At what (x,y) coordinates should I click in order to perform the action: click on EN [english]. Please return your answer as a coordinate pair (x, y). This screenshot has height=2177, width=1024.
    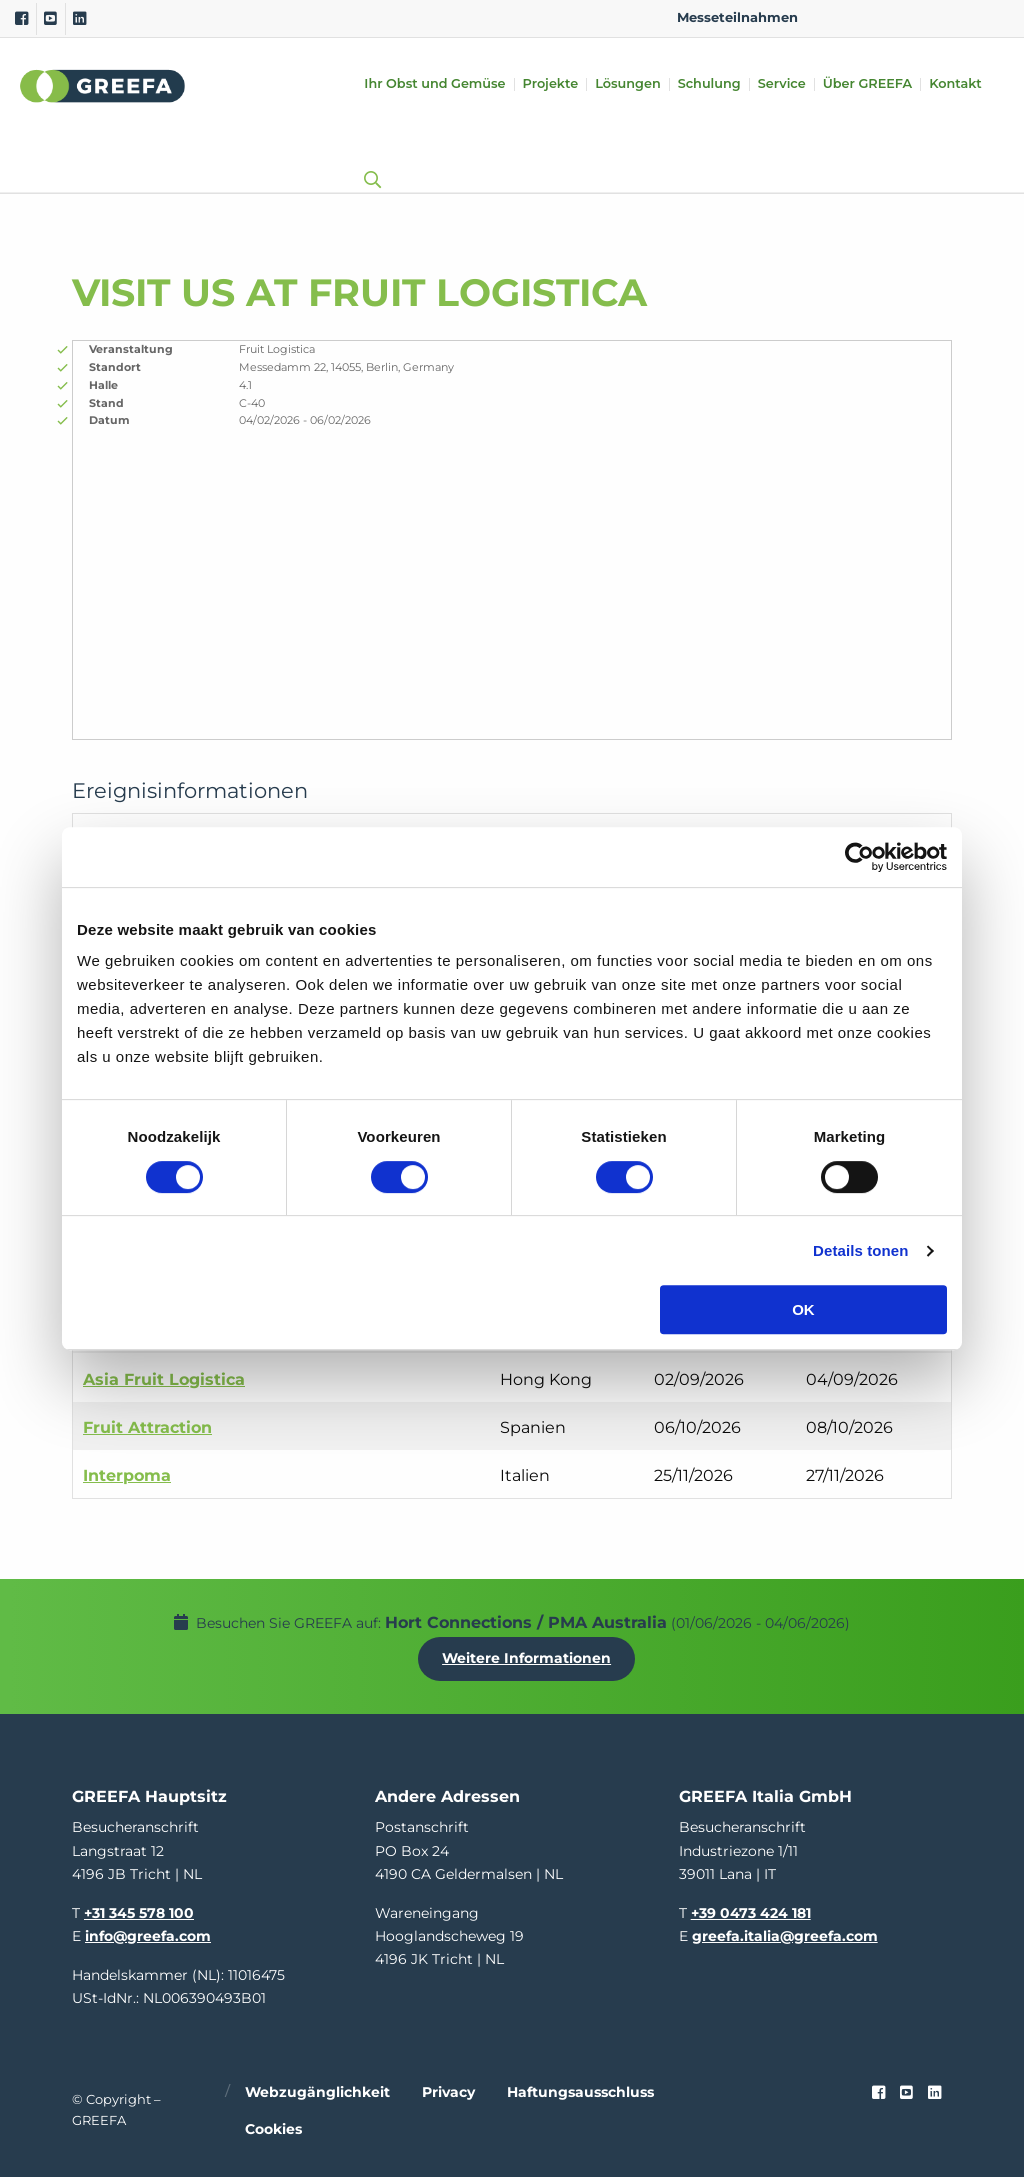
    Looking at the image, I should click on (833, 17).